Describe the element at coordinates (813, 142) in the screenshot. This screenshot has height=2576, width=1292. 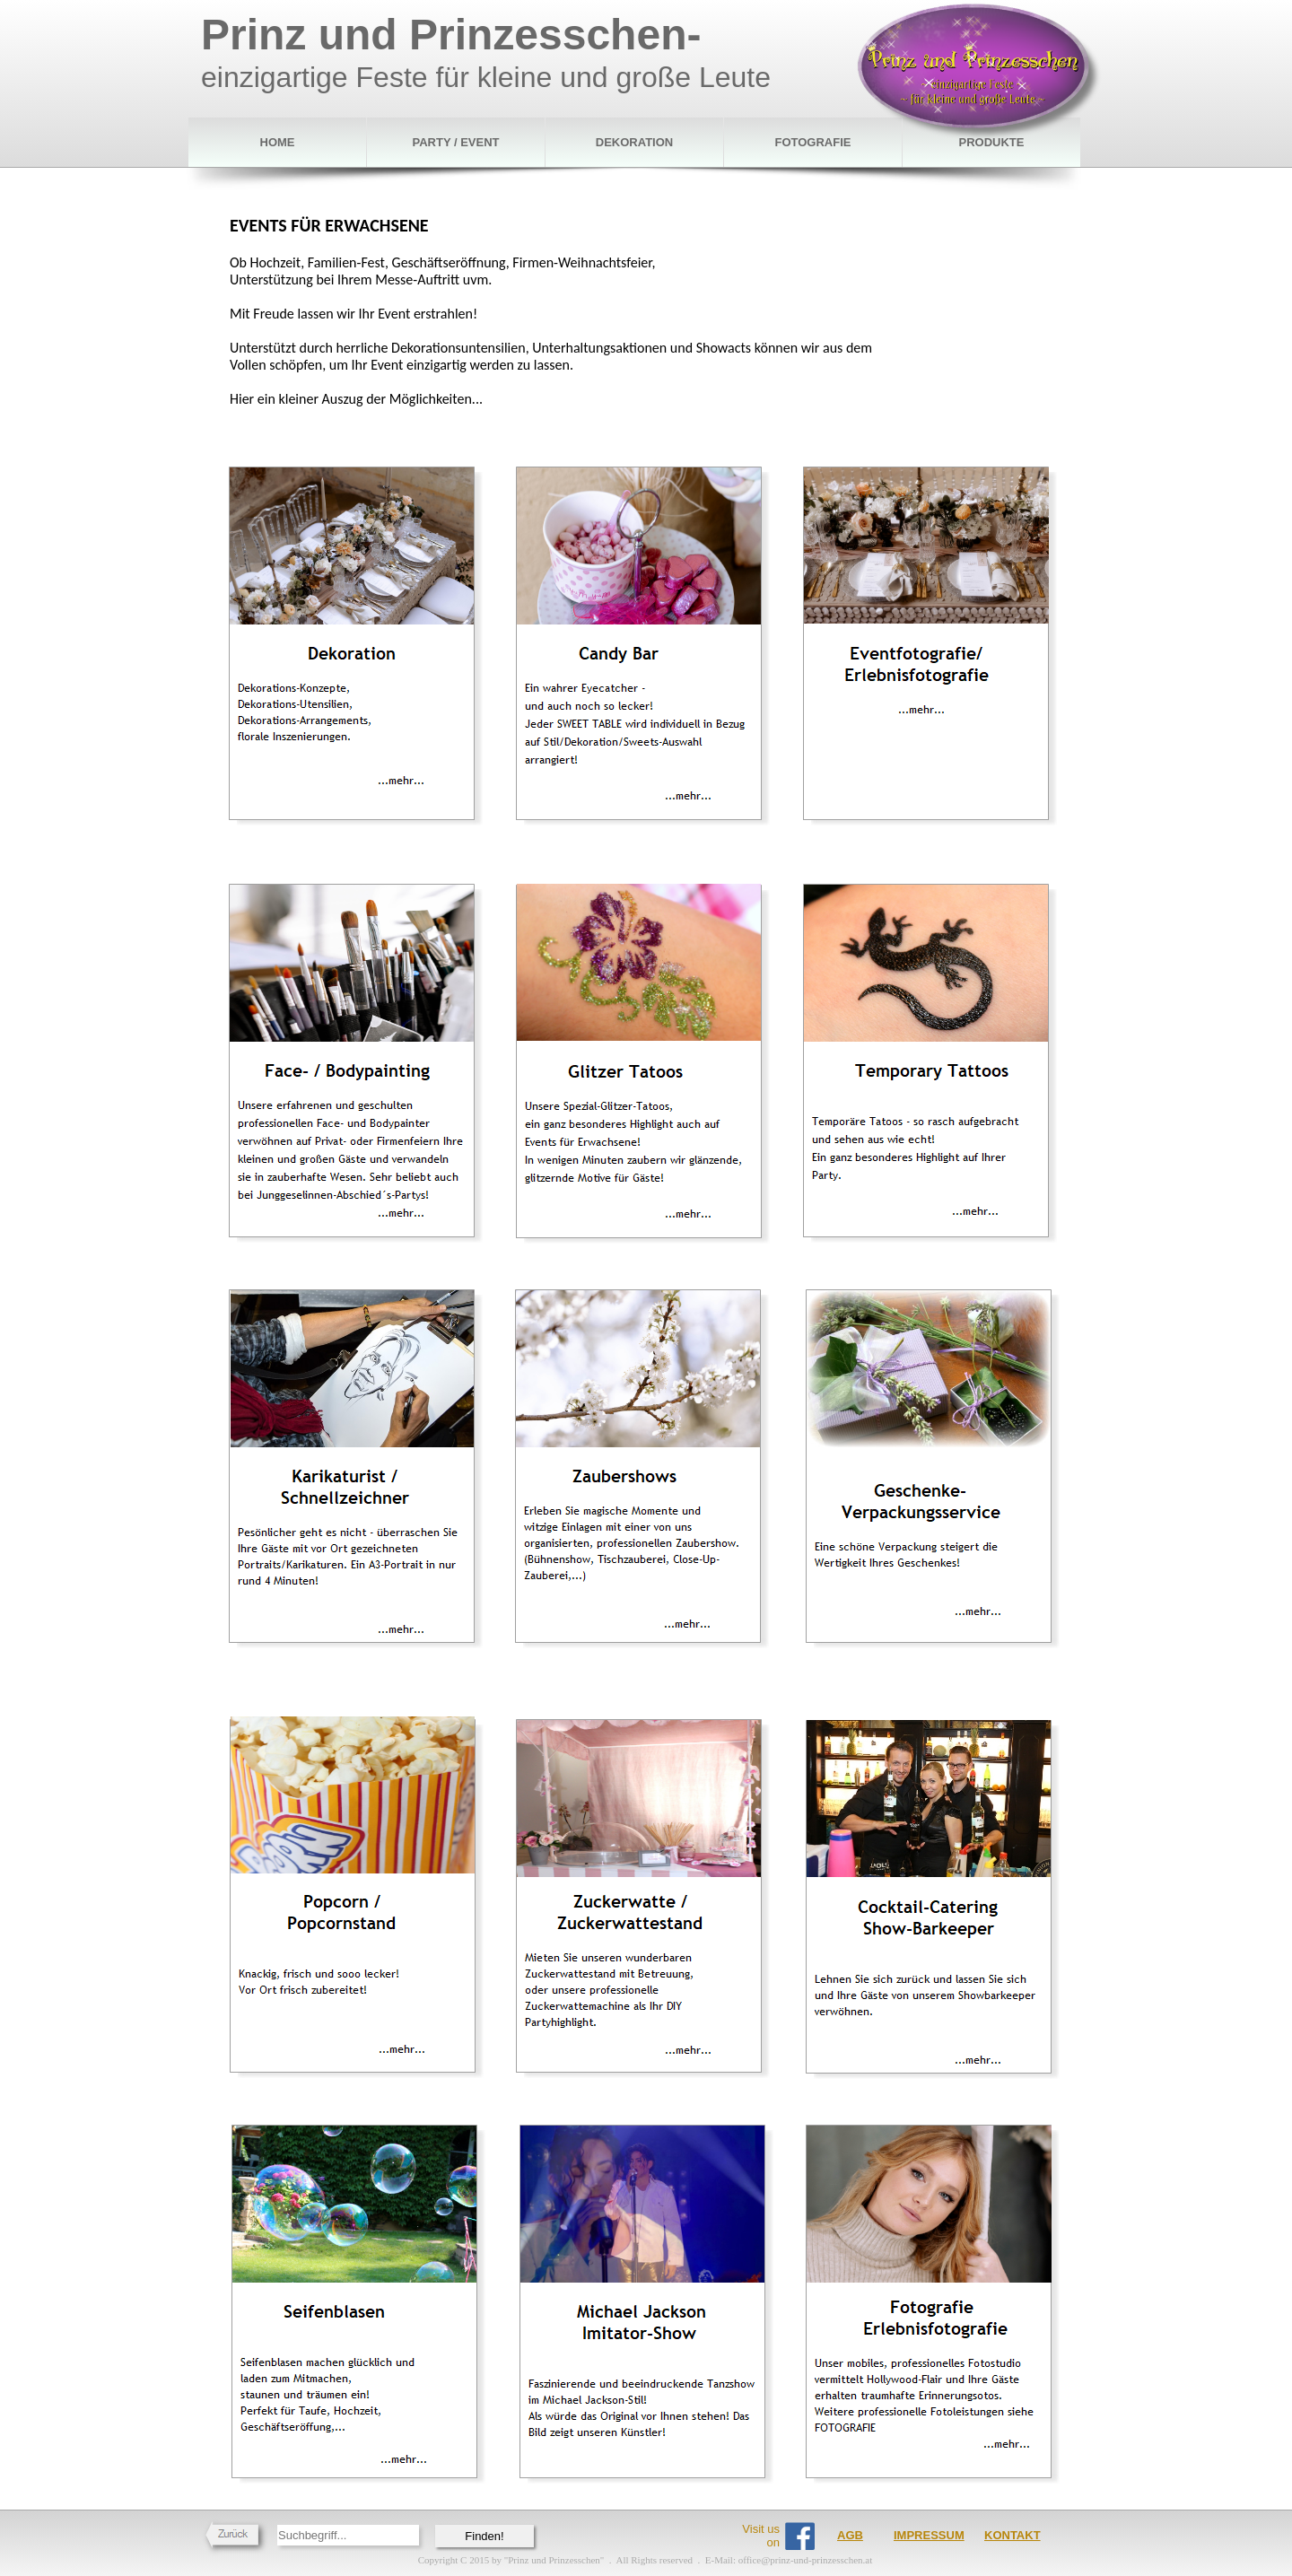
I see `FOTOGRAFIE [menuitem]` at that location.